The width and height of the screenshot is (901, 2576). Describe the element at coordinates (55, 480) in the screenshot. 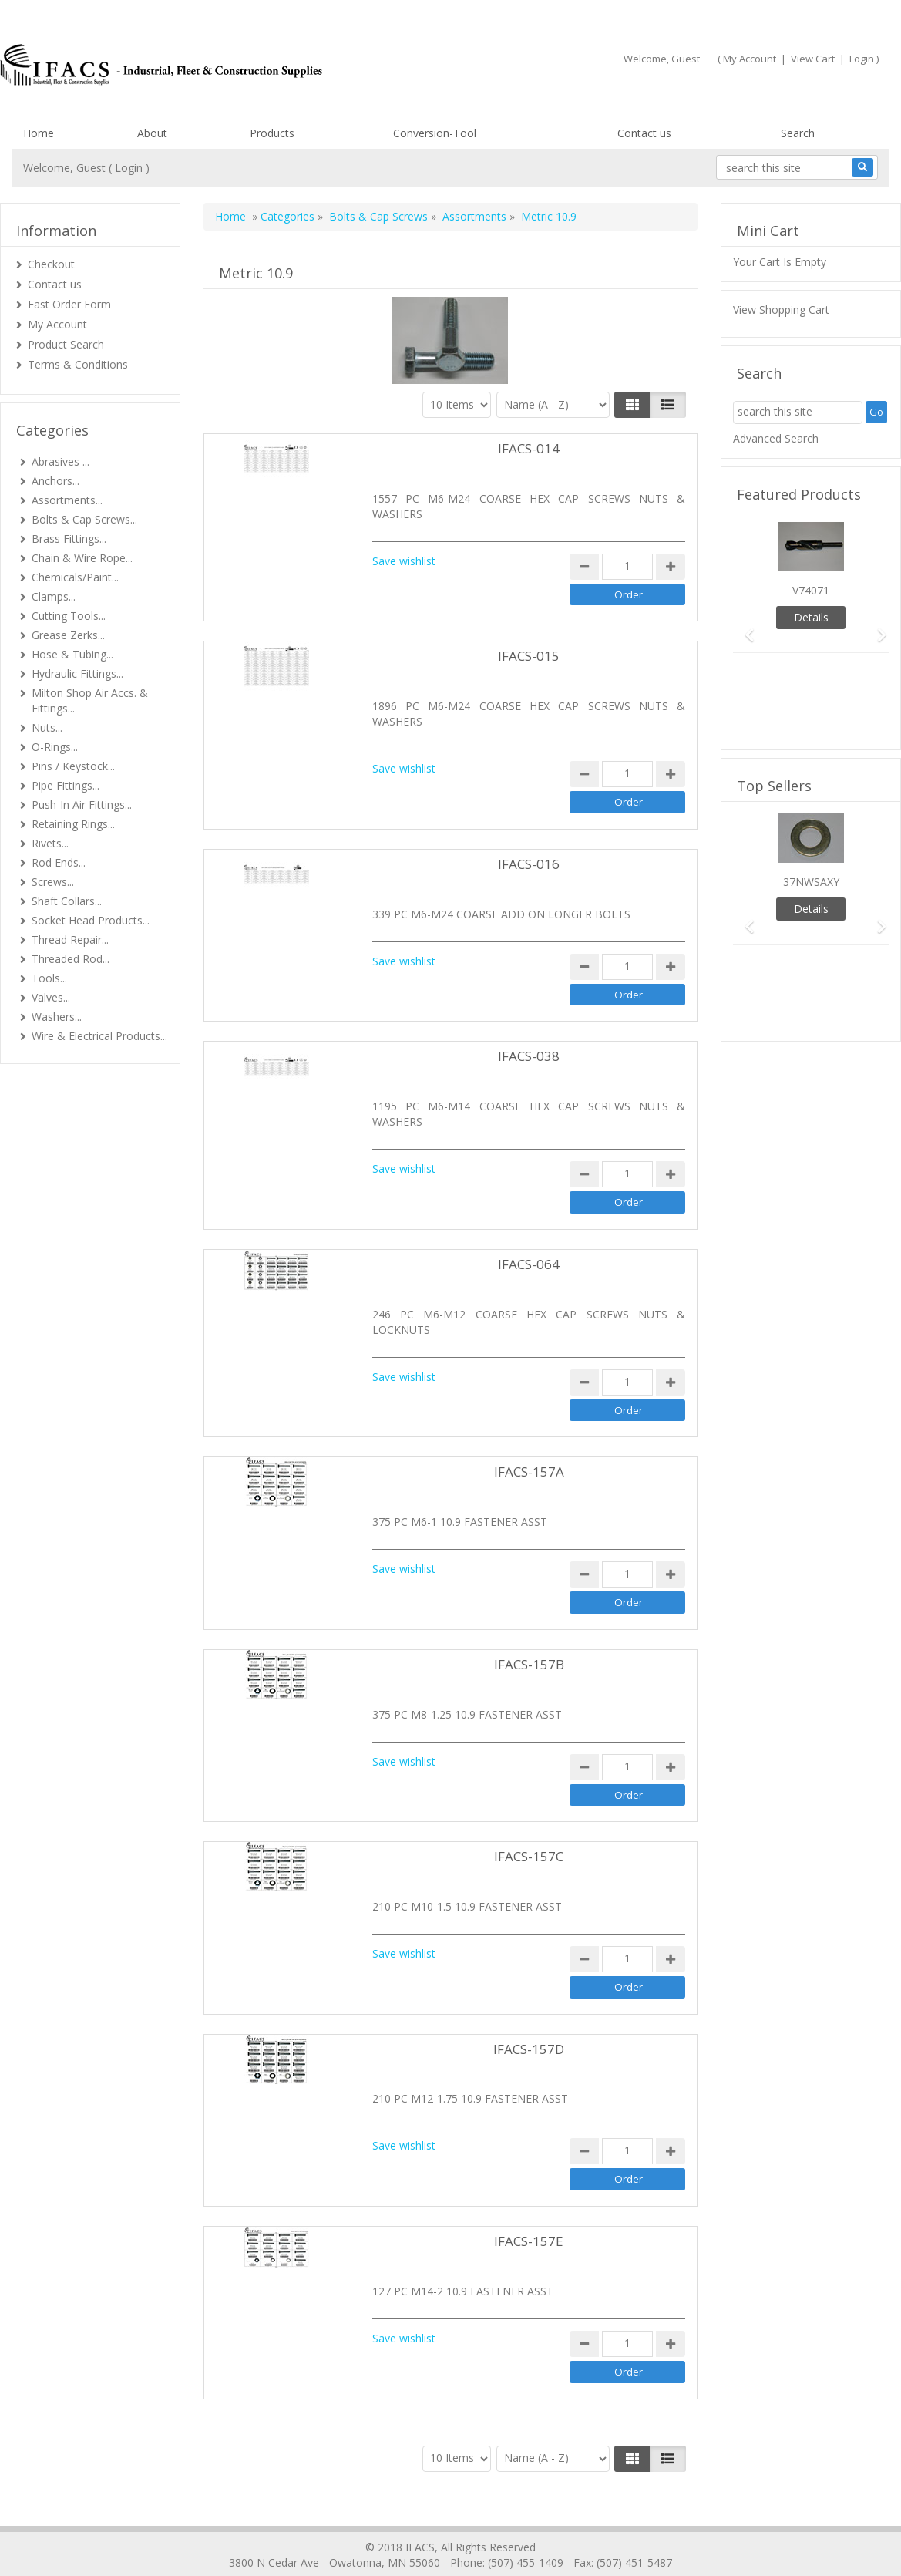

I see `Anchors...` at that location.